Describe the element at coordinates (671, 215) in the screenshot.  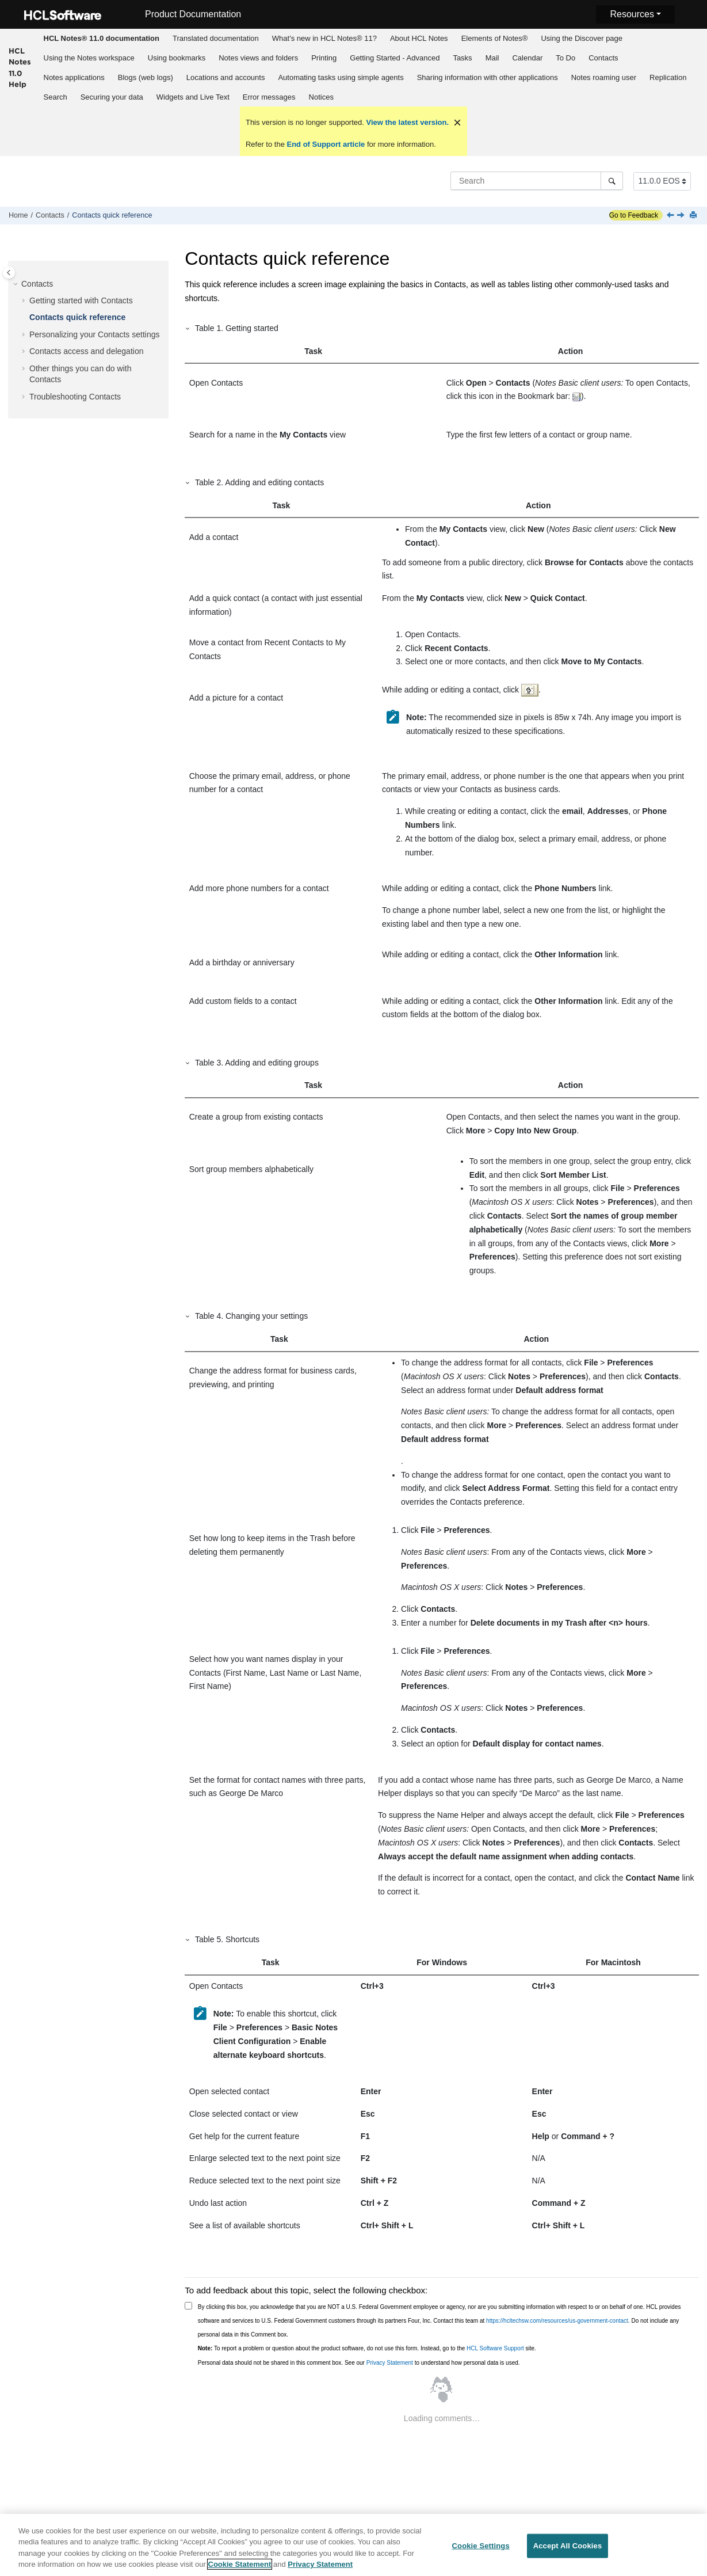
I see `[Previous topic: How can I find emails, chats, and shared documents with a specific contact?]` at that location.